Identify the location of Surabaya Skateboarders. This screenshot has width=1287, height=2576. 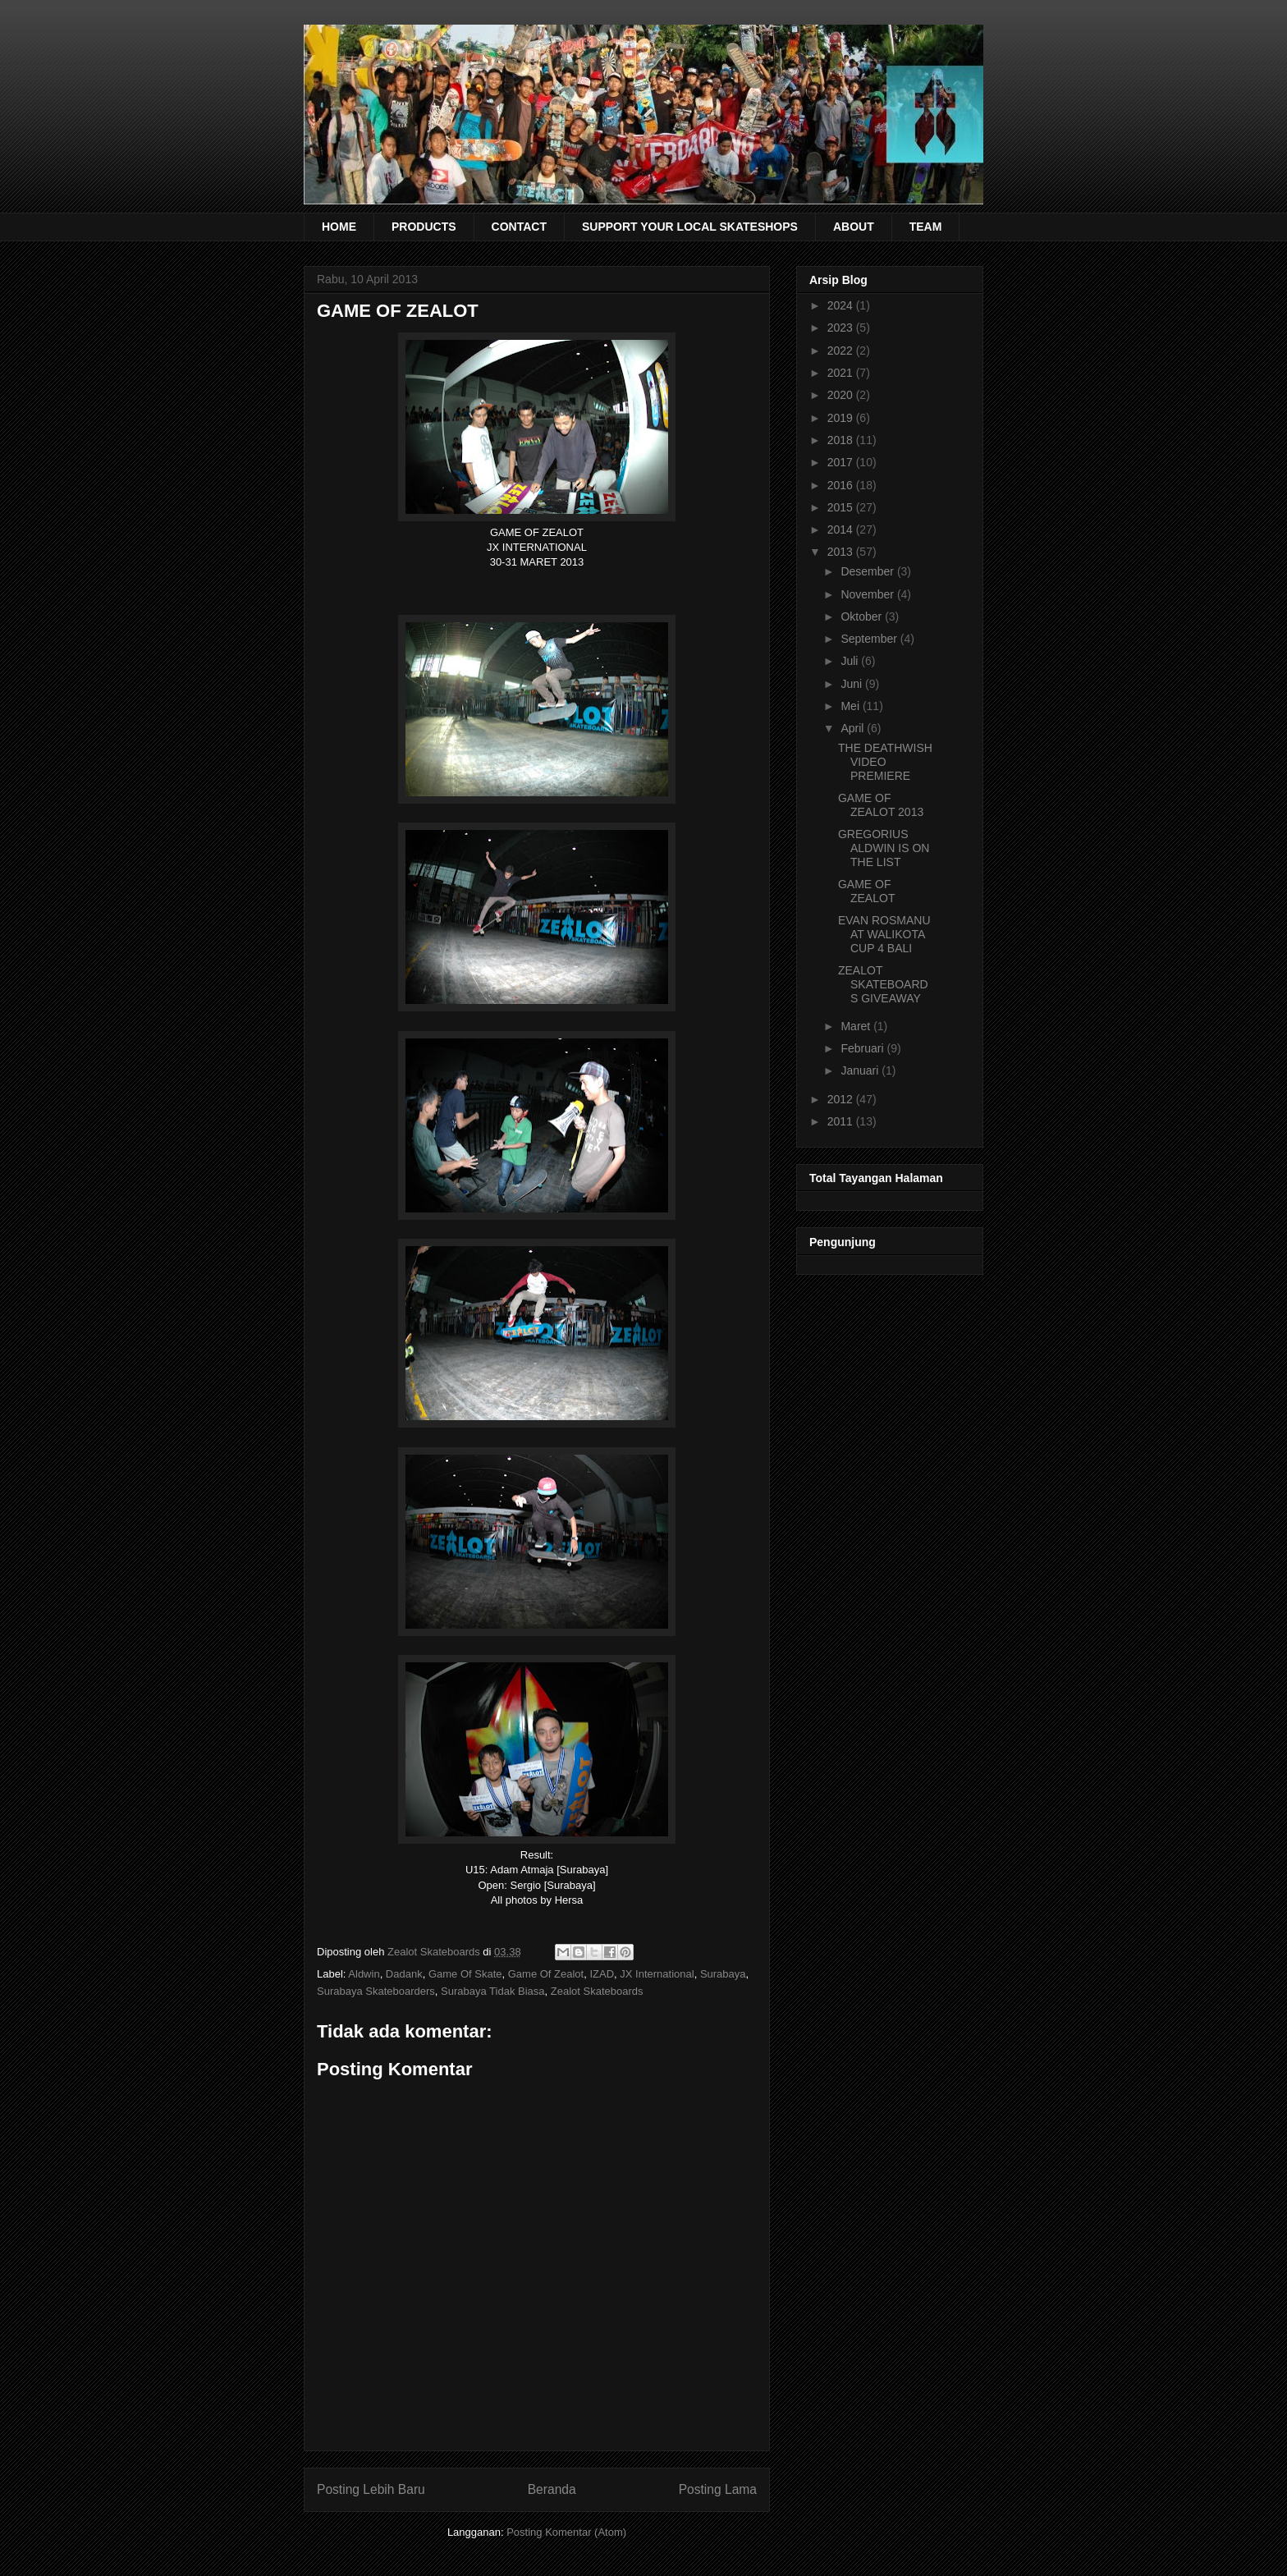
(376, 1991).